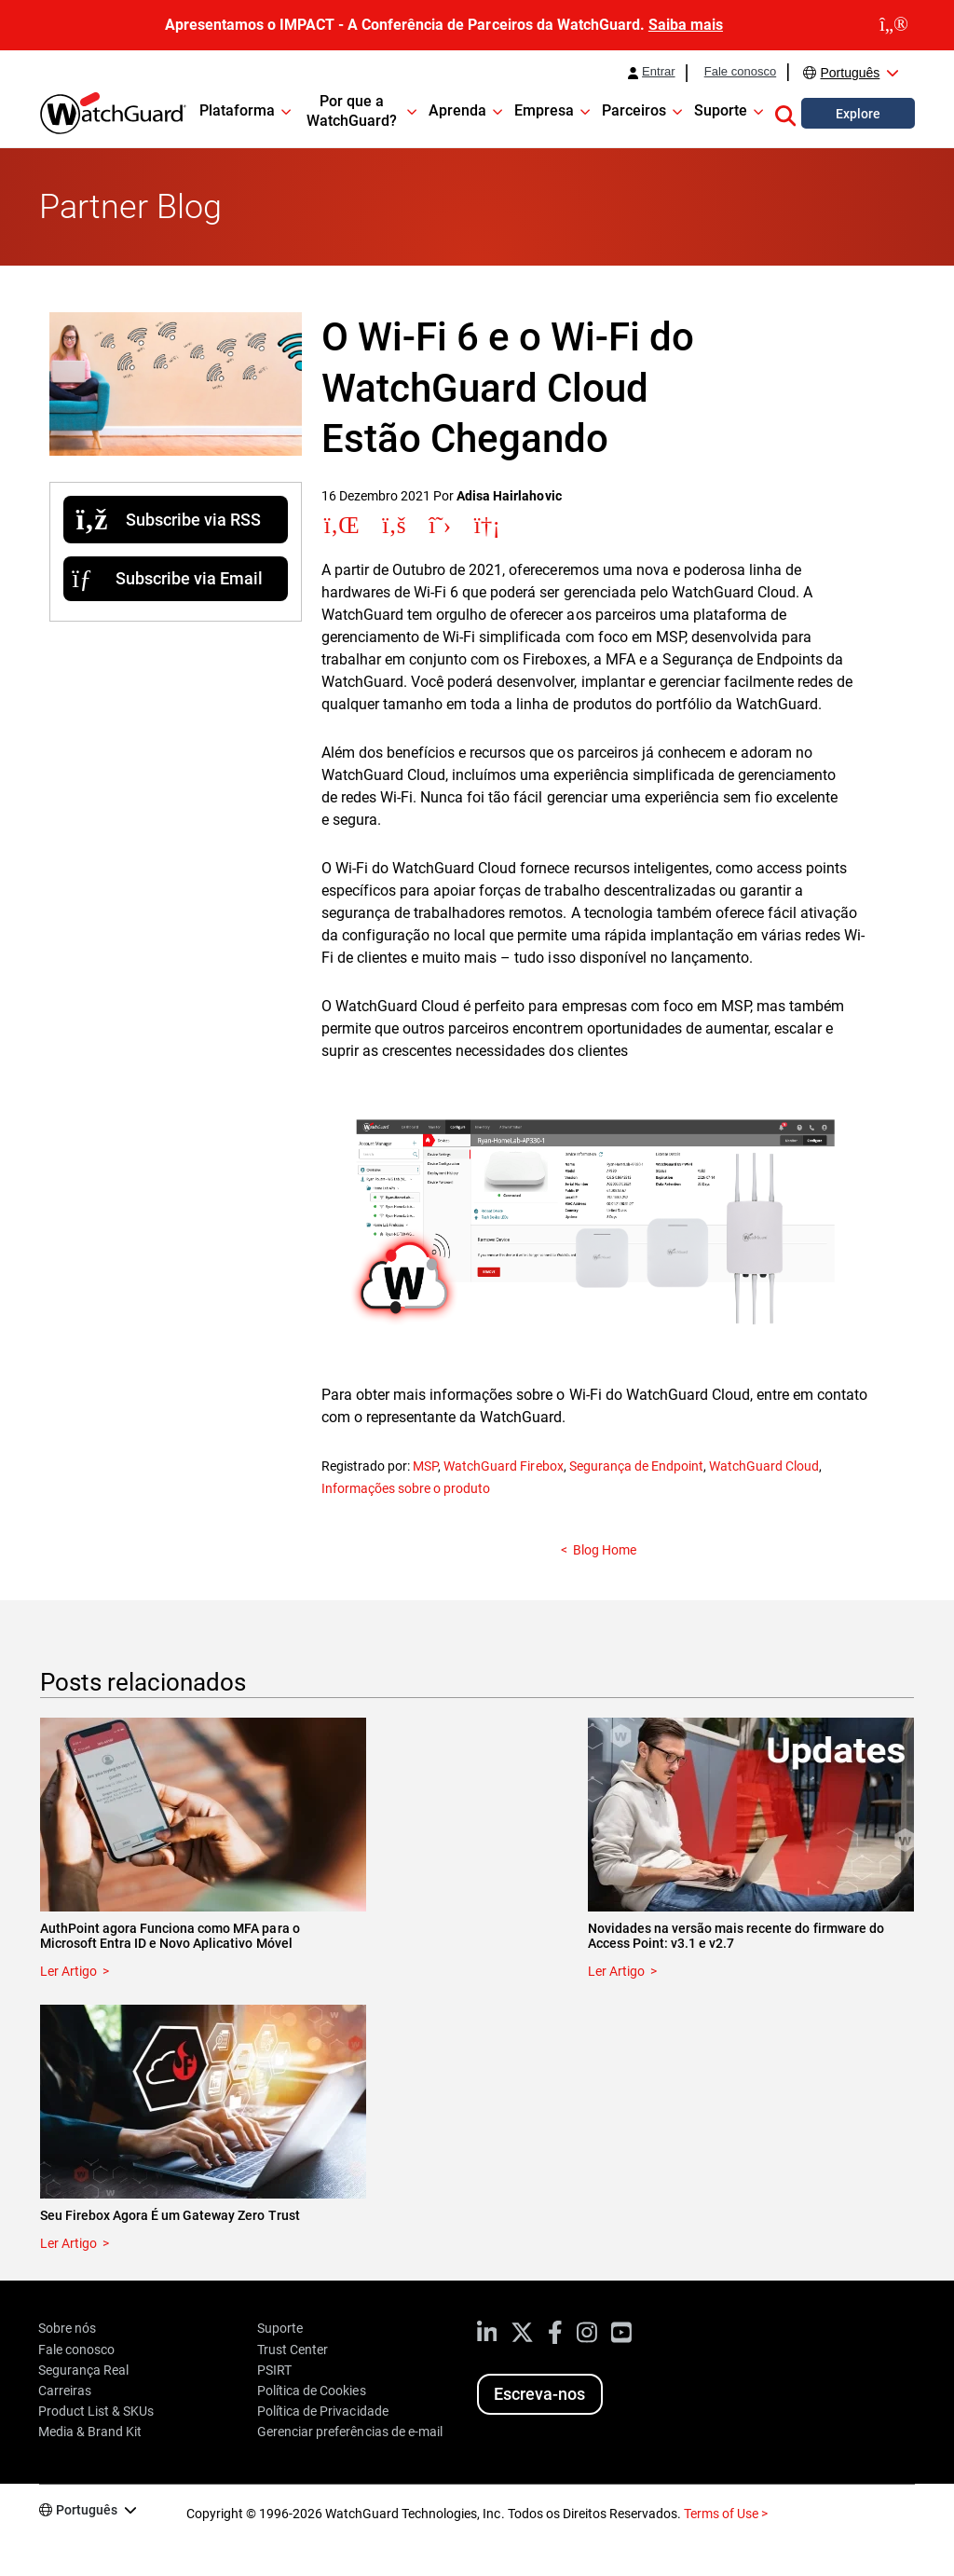  I want to click on [close], so click(894, 25).